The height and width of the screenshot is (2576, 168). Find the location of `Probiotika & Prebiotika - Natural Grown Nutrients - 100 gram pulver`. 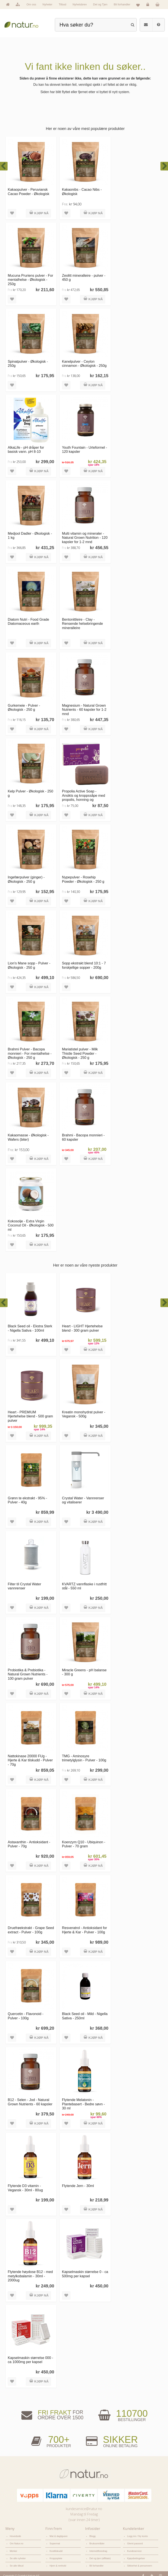

Probiotika & Prebiotika - Natural Grown Nutrients - 100 gram pulver is located at coordinates (28, 1674).